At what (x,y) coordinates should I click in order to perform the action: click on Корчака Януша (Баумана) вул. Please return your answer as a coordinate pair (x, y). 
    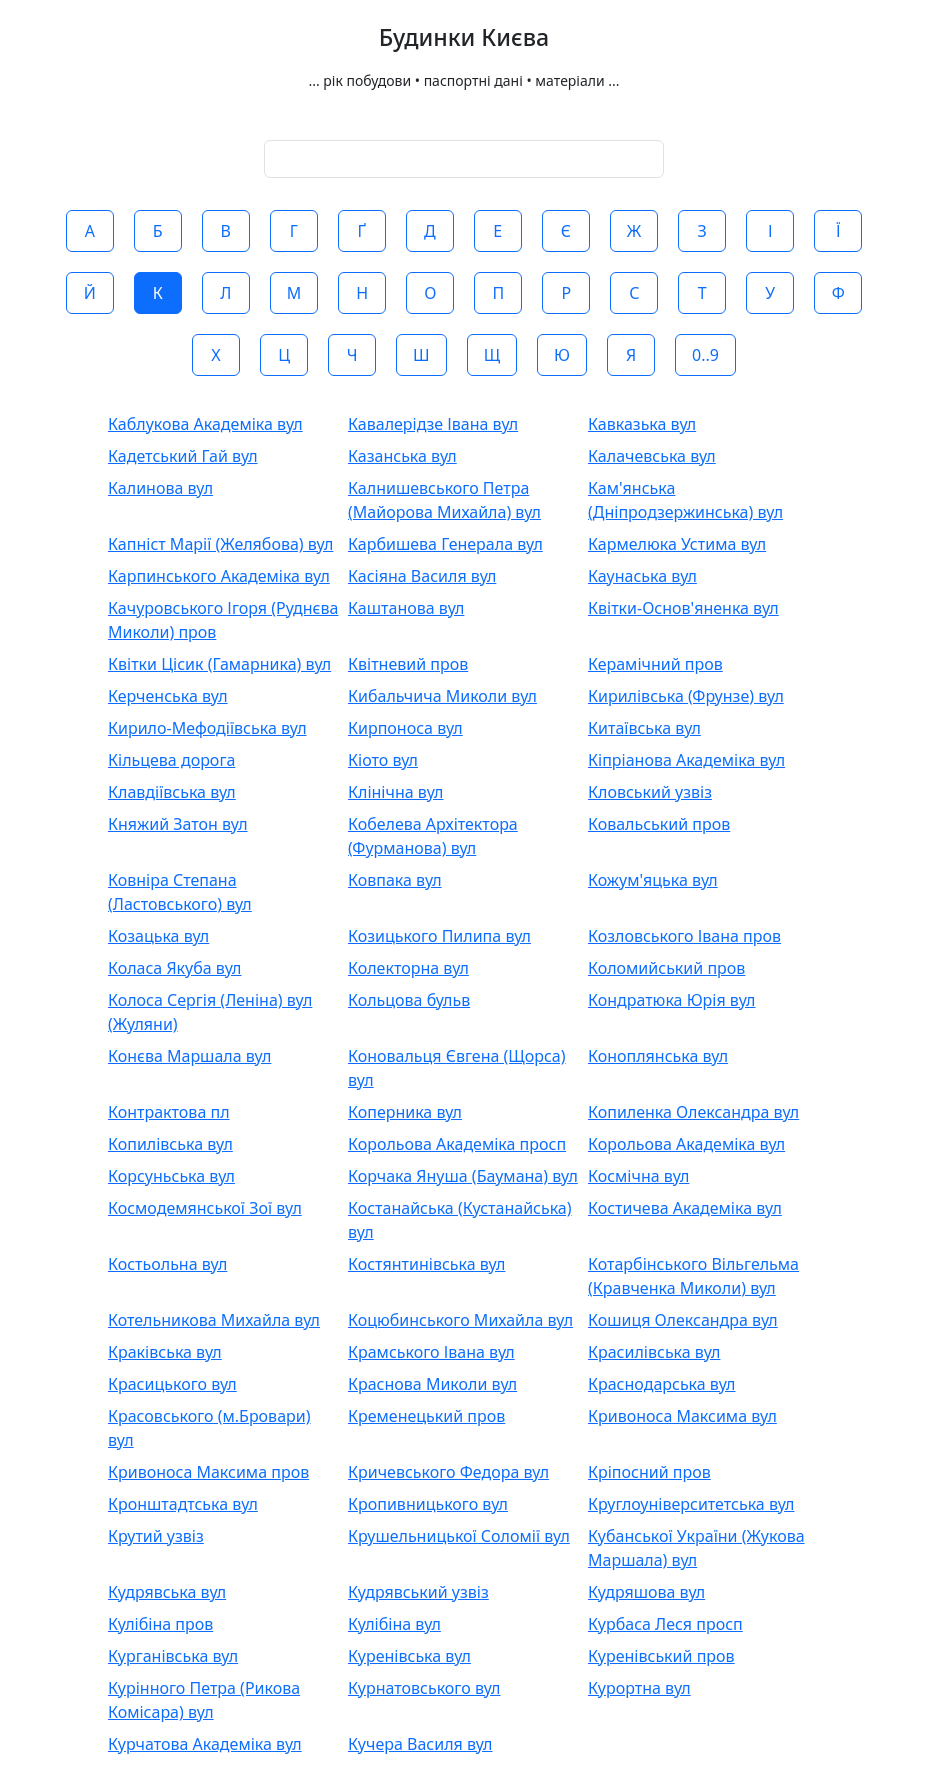
    Looking at the image, I should click on (463, 1176).